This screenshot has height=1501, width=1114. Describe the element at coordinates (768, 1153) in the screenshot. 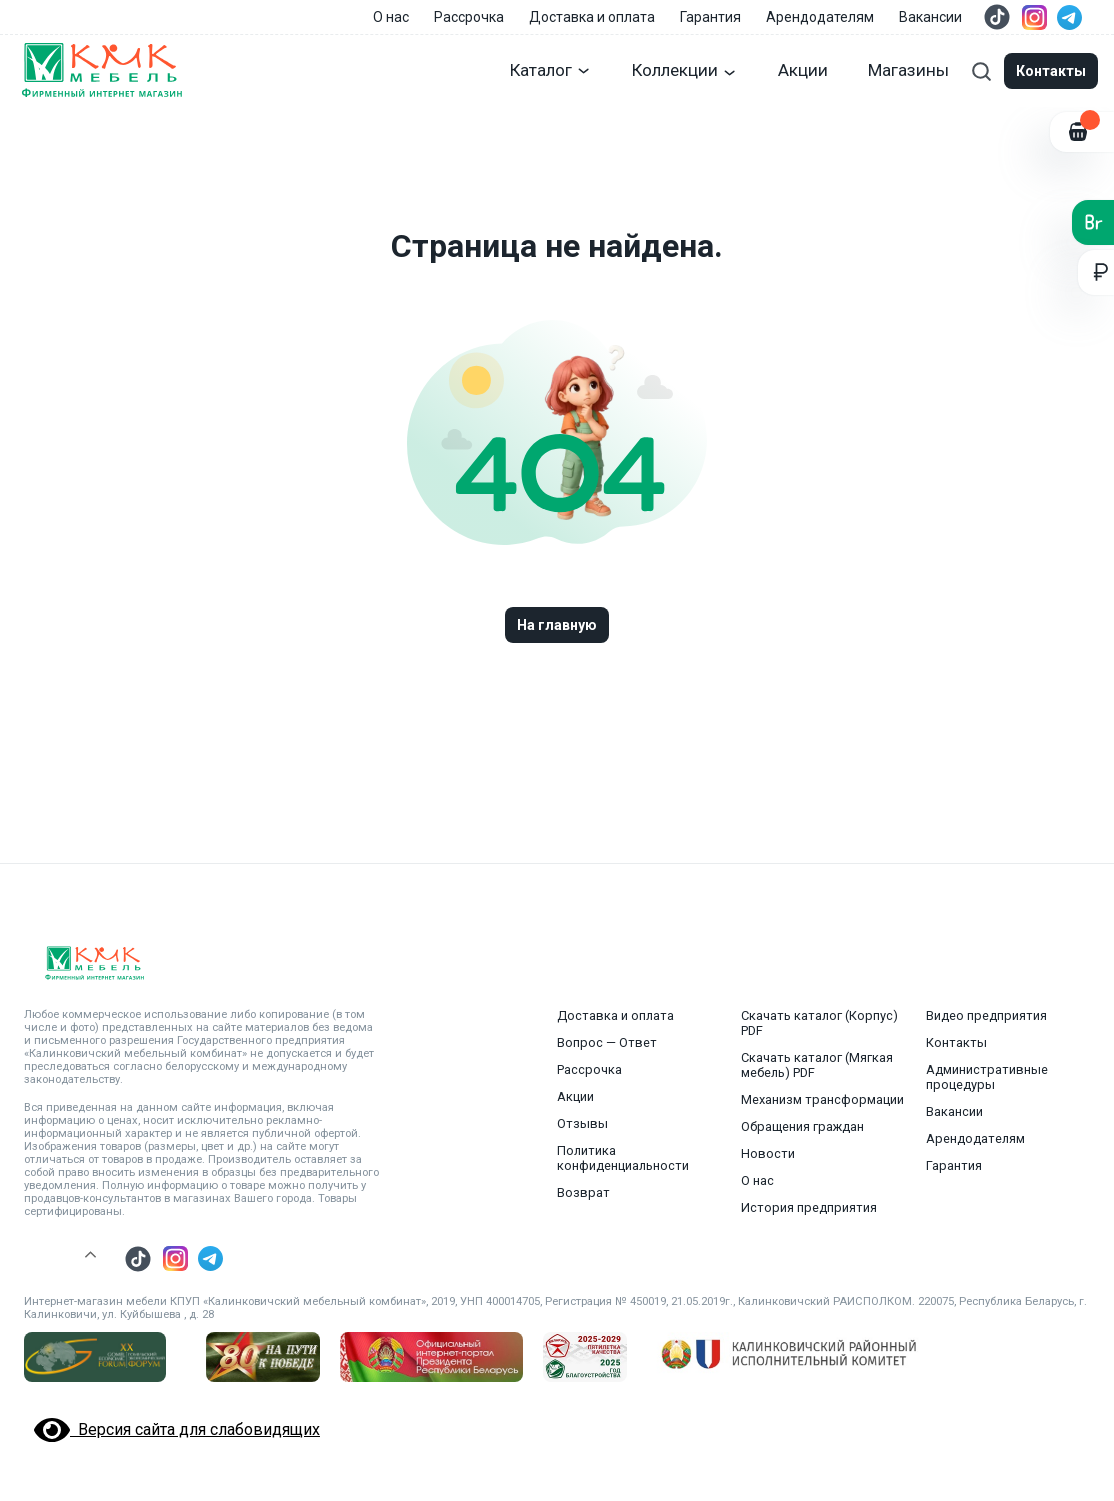

I see `Новости` at that location.